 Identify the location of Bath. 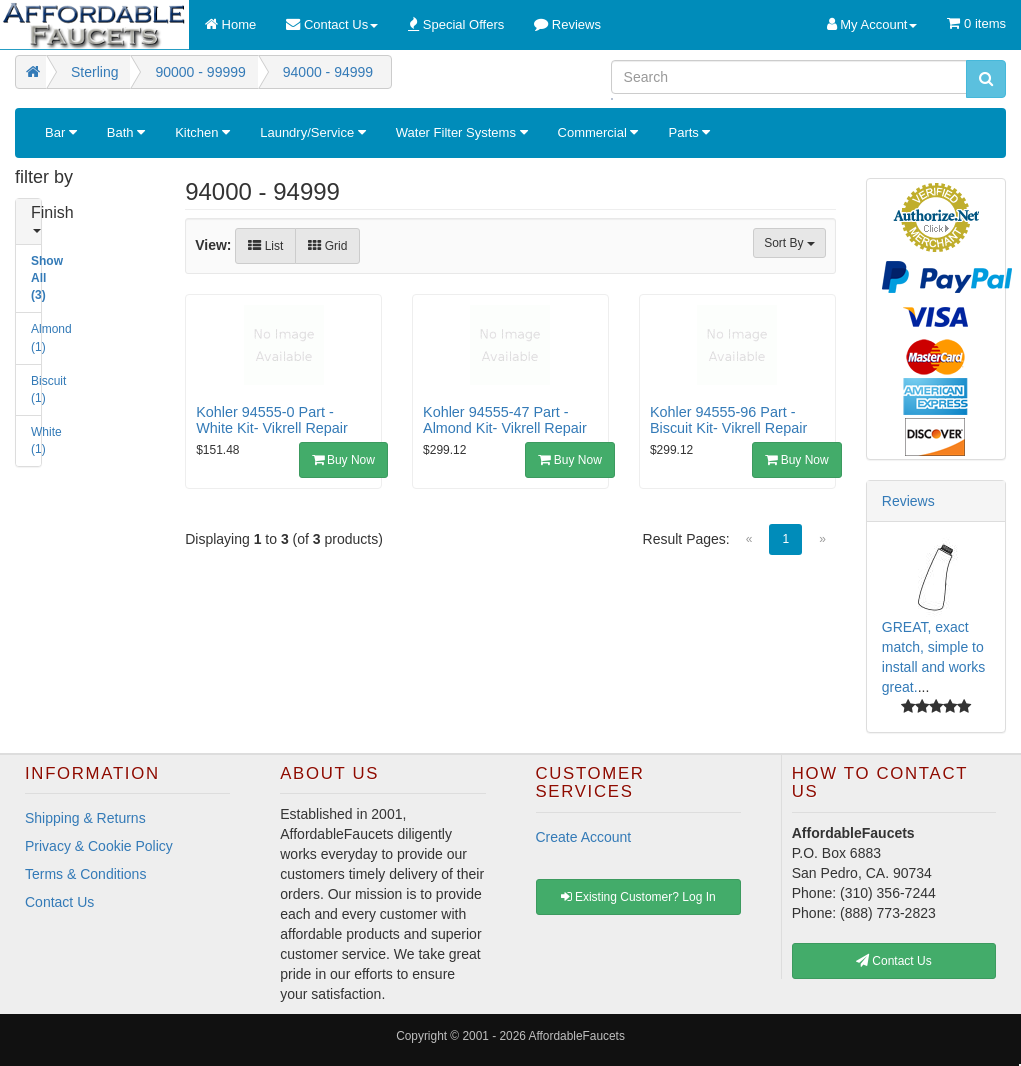
(126, 132).